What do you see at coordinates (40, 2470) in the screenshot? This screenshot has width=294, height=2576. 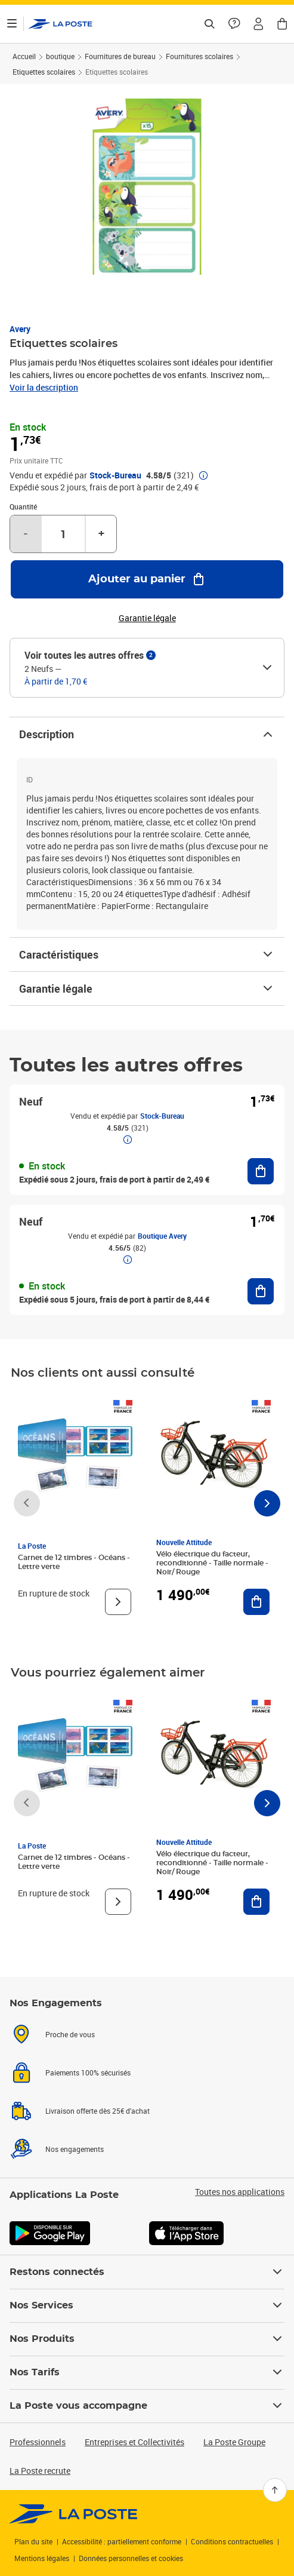 I see `La Poste recrute` at bounding box center [40, 2470].